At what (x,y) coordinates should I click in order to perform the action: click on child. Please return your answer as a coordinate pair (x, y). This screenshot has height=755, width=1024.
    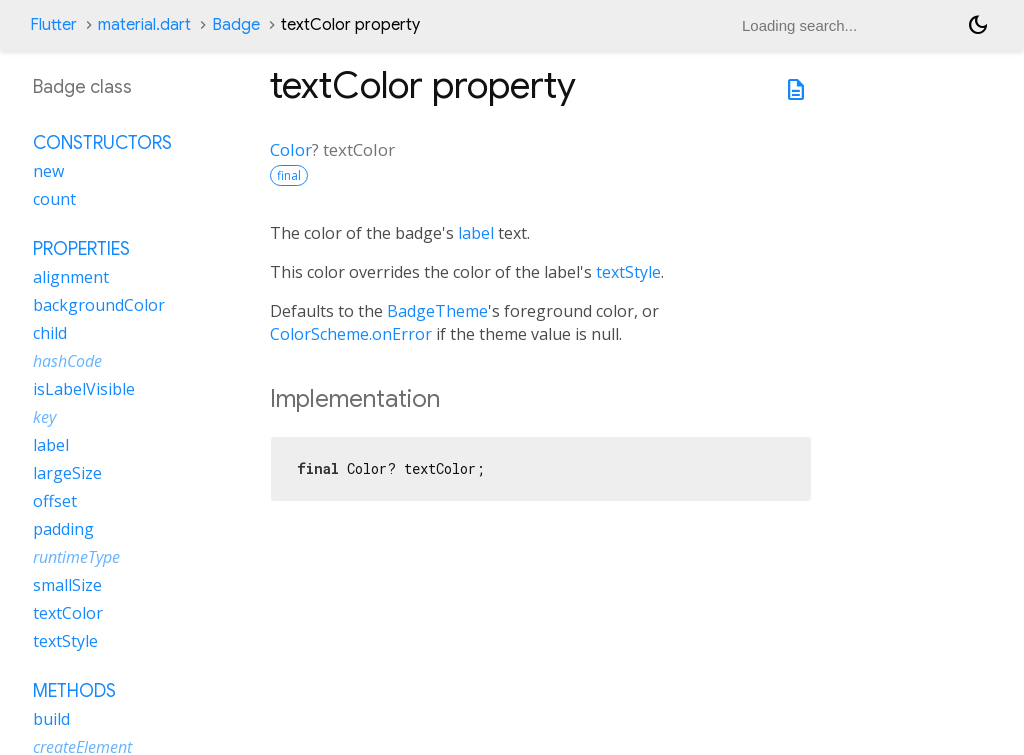
    Looking at the image, I should click on (50, 333).